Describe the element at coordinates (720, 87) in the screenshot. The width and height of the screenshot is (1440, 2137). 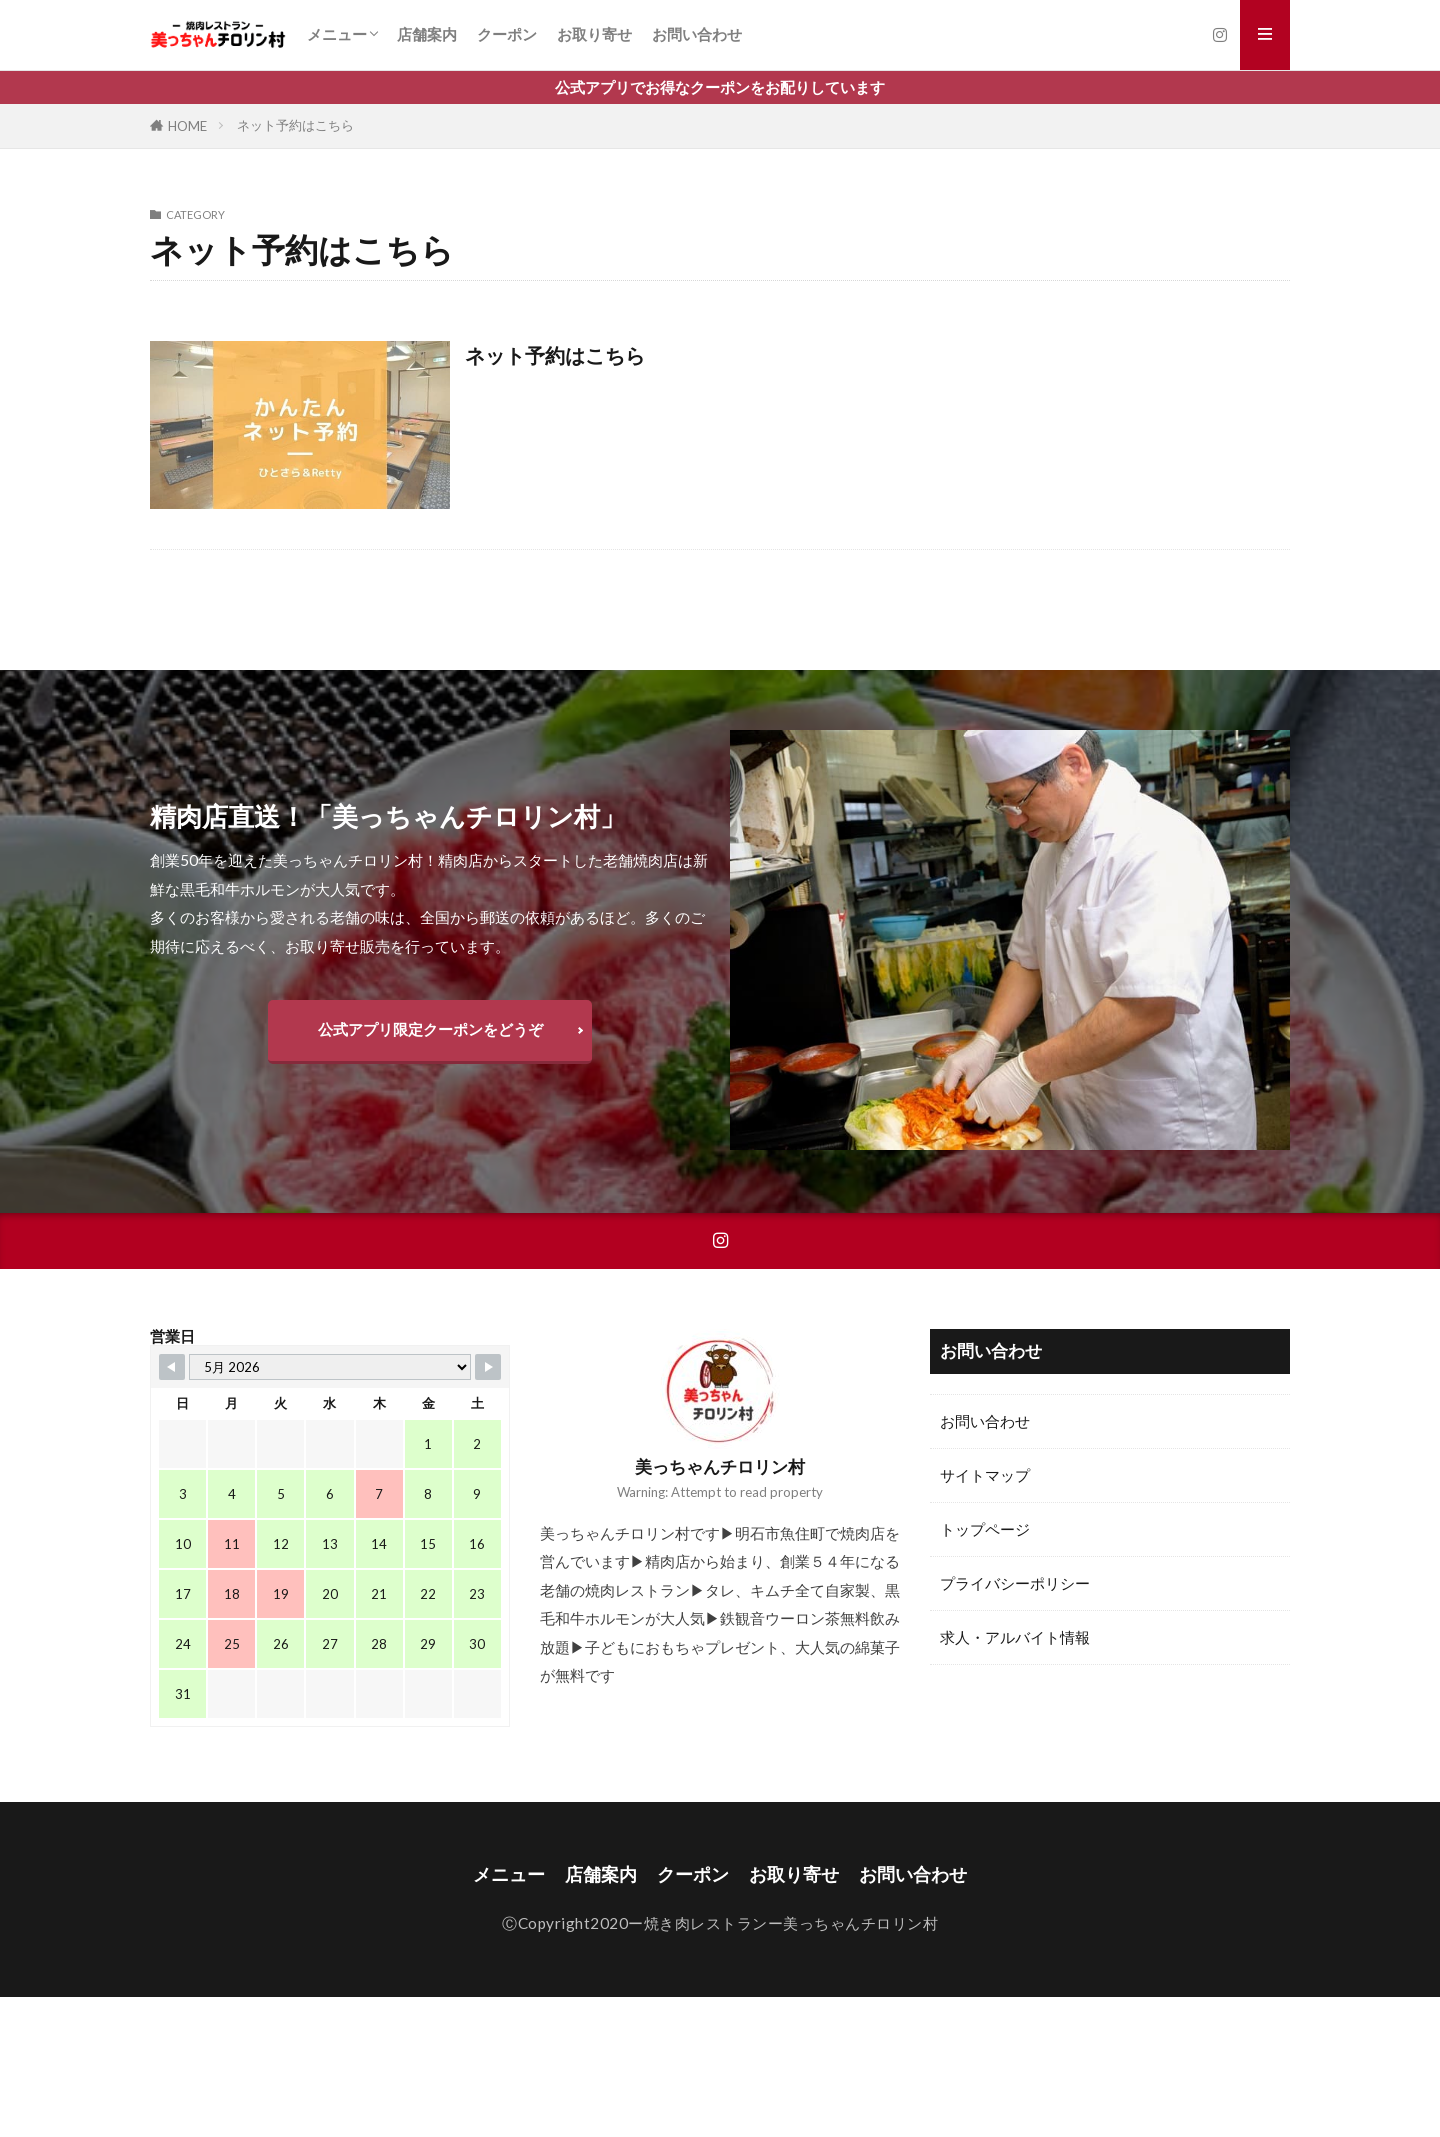
I see `公式アプリでお得なクーポンをお配りしています` at that location.